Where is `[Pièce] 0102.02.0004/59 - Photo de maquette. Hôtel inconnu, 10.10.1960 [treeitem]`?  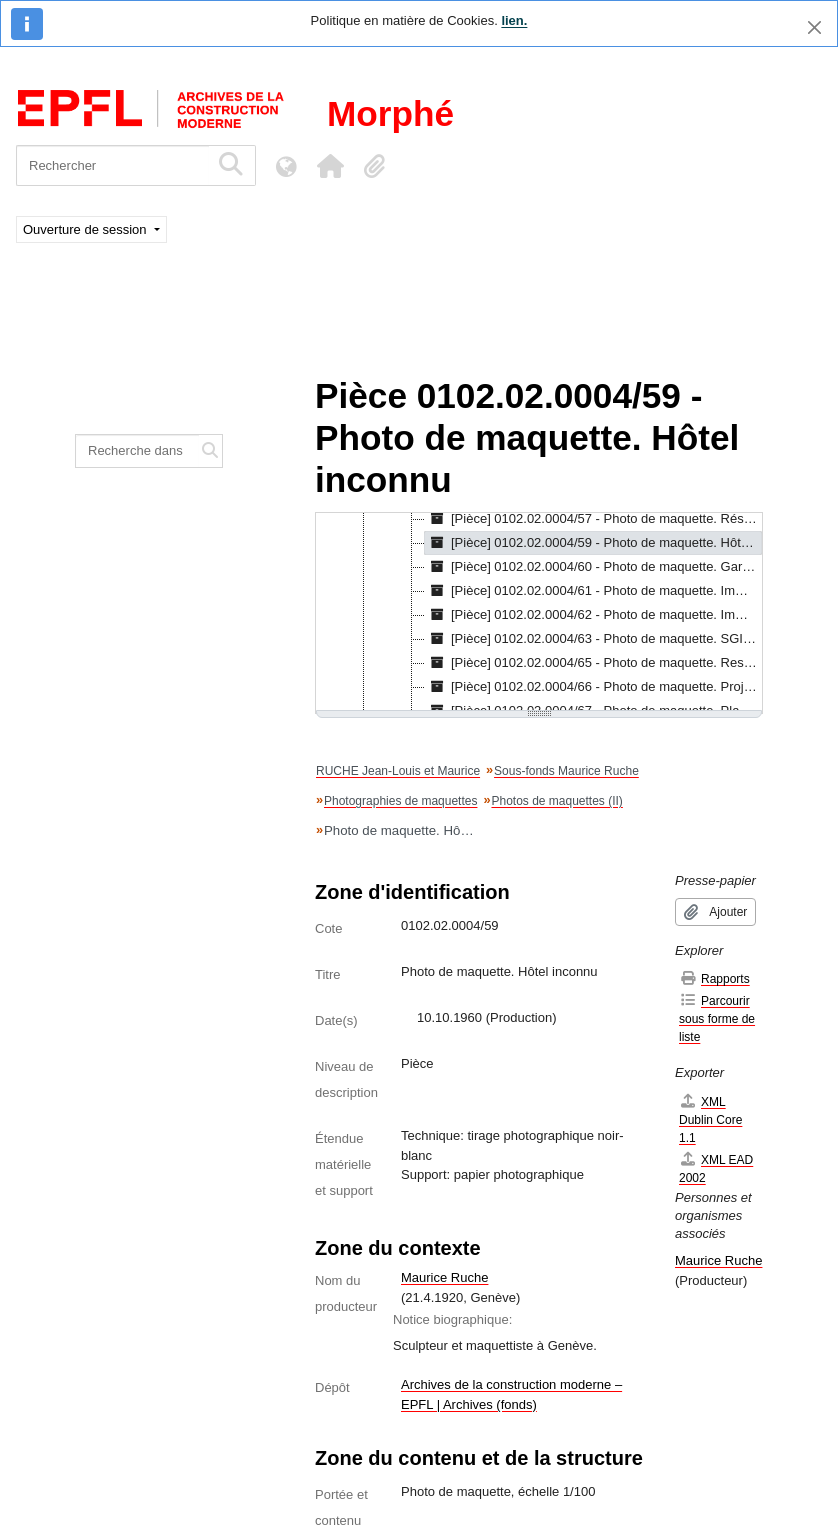
[Pièce] 0102.02.0004/59 - Photo de maquette. Hôtel inconnu, 10.10.1960 [treeitem] is located at coordinates (593, 543).